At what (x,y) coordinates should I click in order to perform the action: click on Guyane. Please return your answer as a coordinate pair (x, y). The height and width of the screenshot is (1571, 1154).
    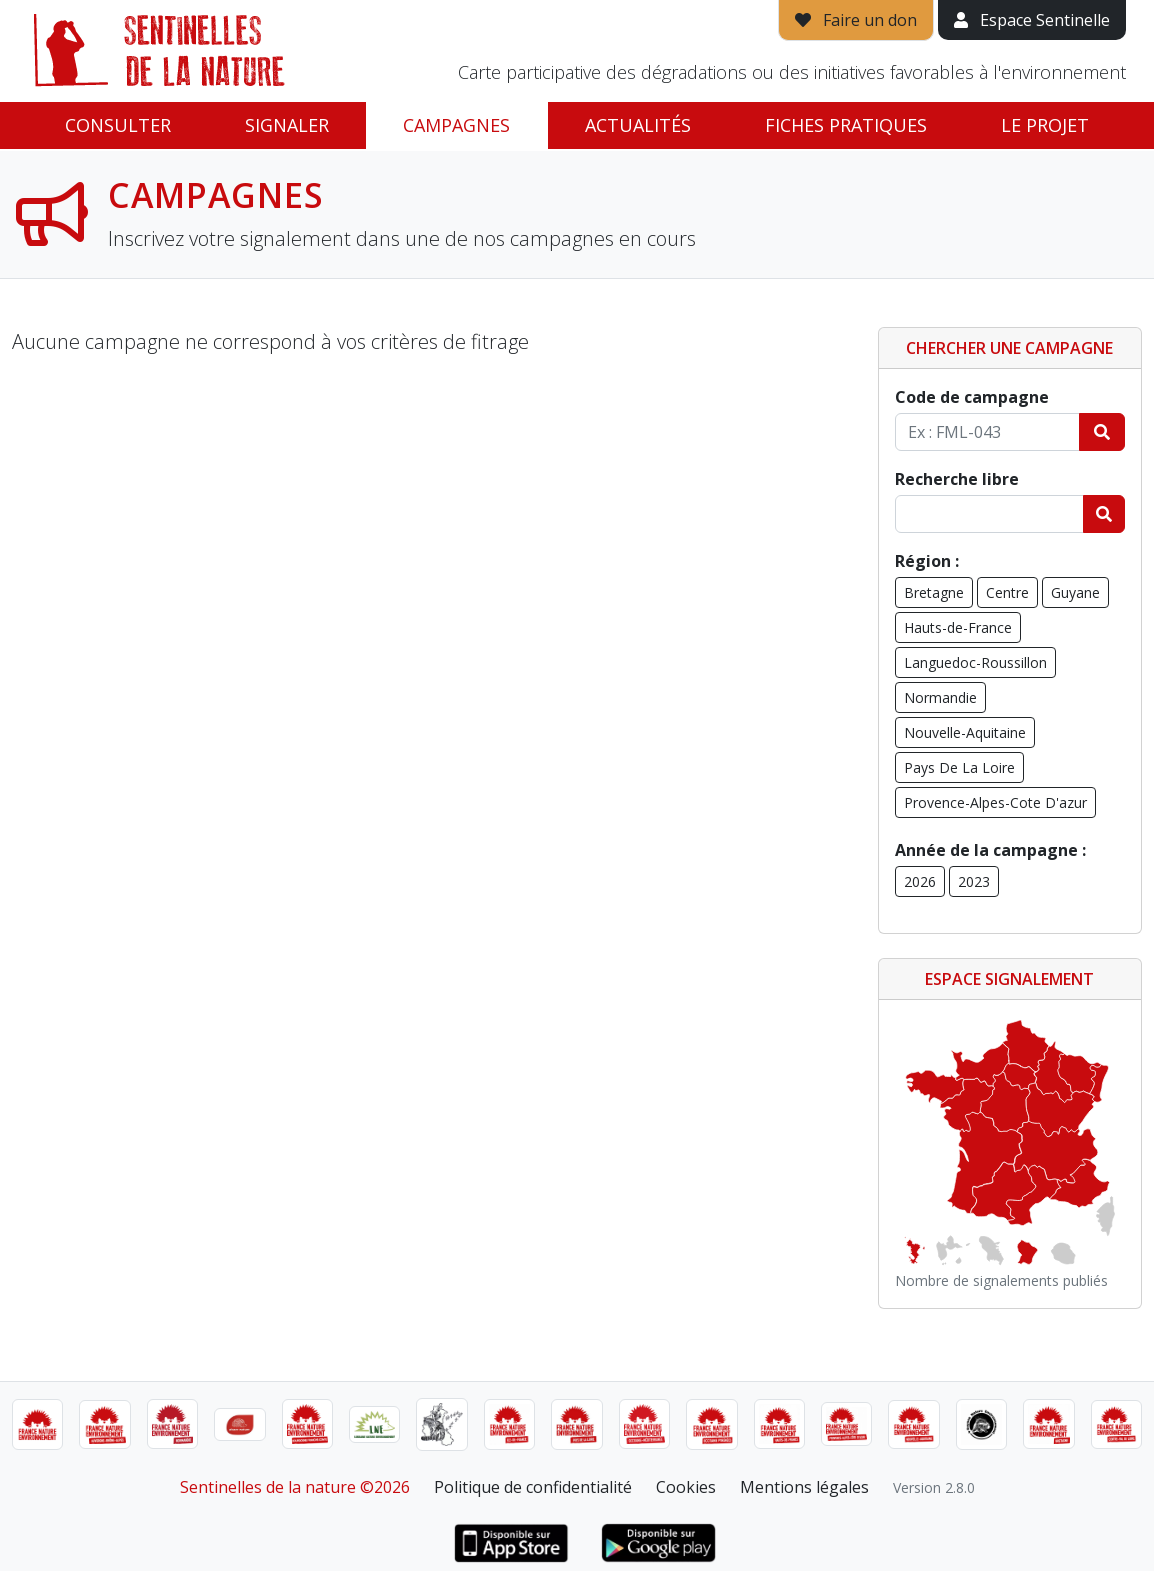
    Looking at the image, I should click on (1075, 592).